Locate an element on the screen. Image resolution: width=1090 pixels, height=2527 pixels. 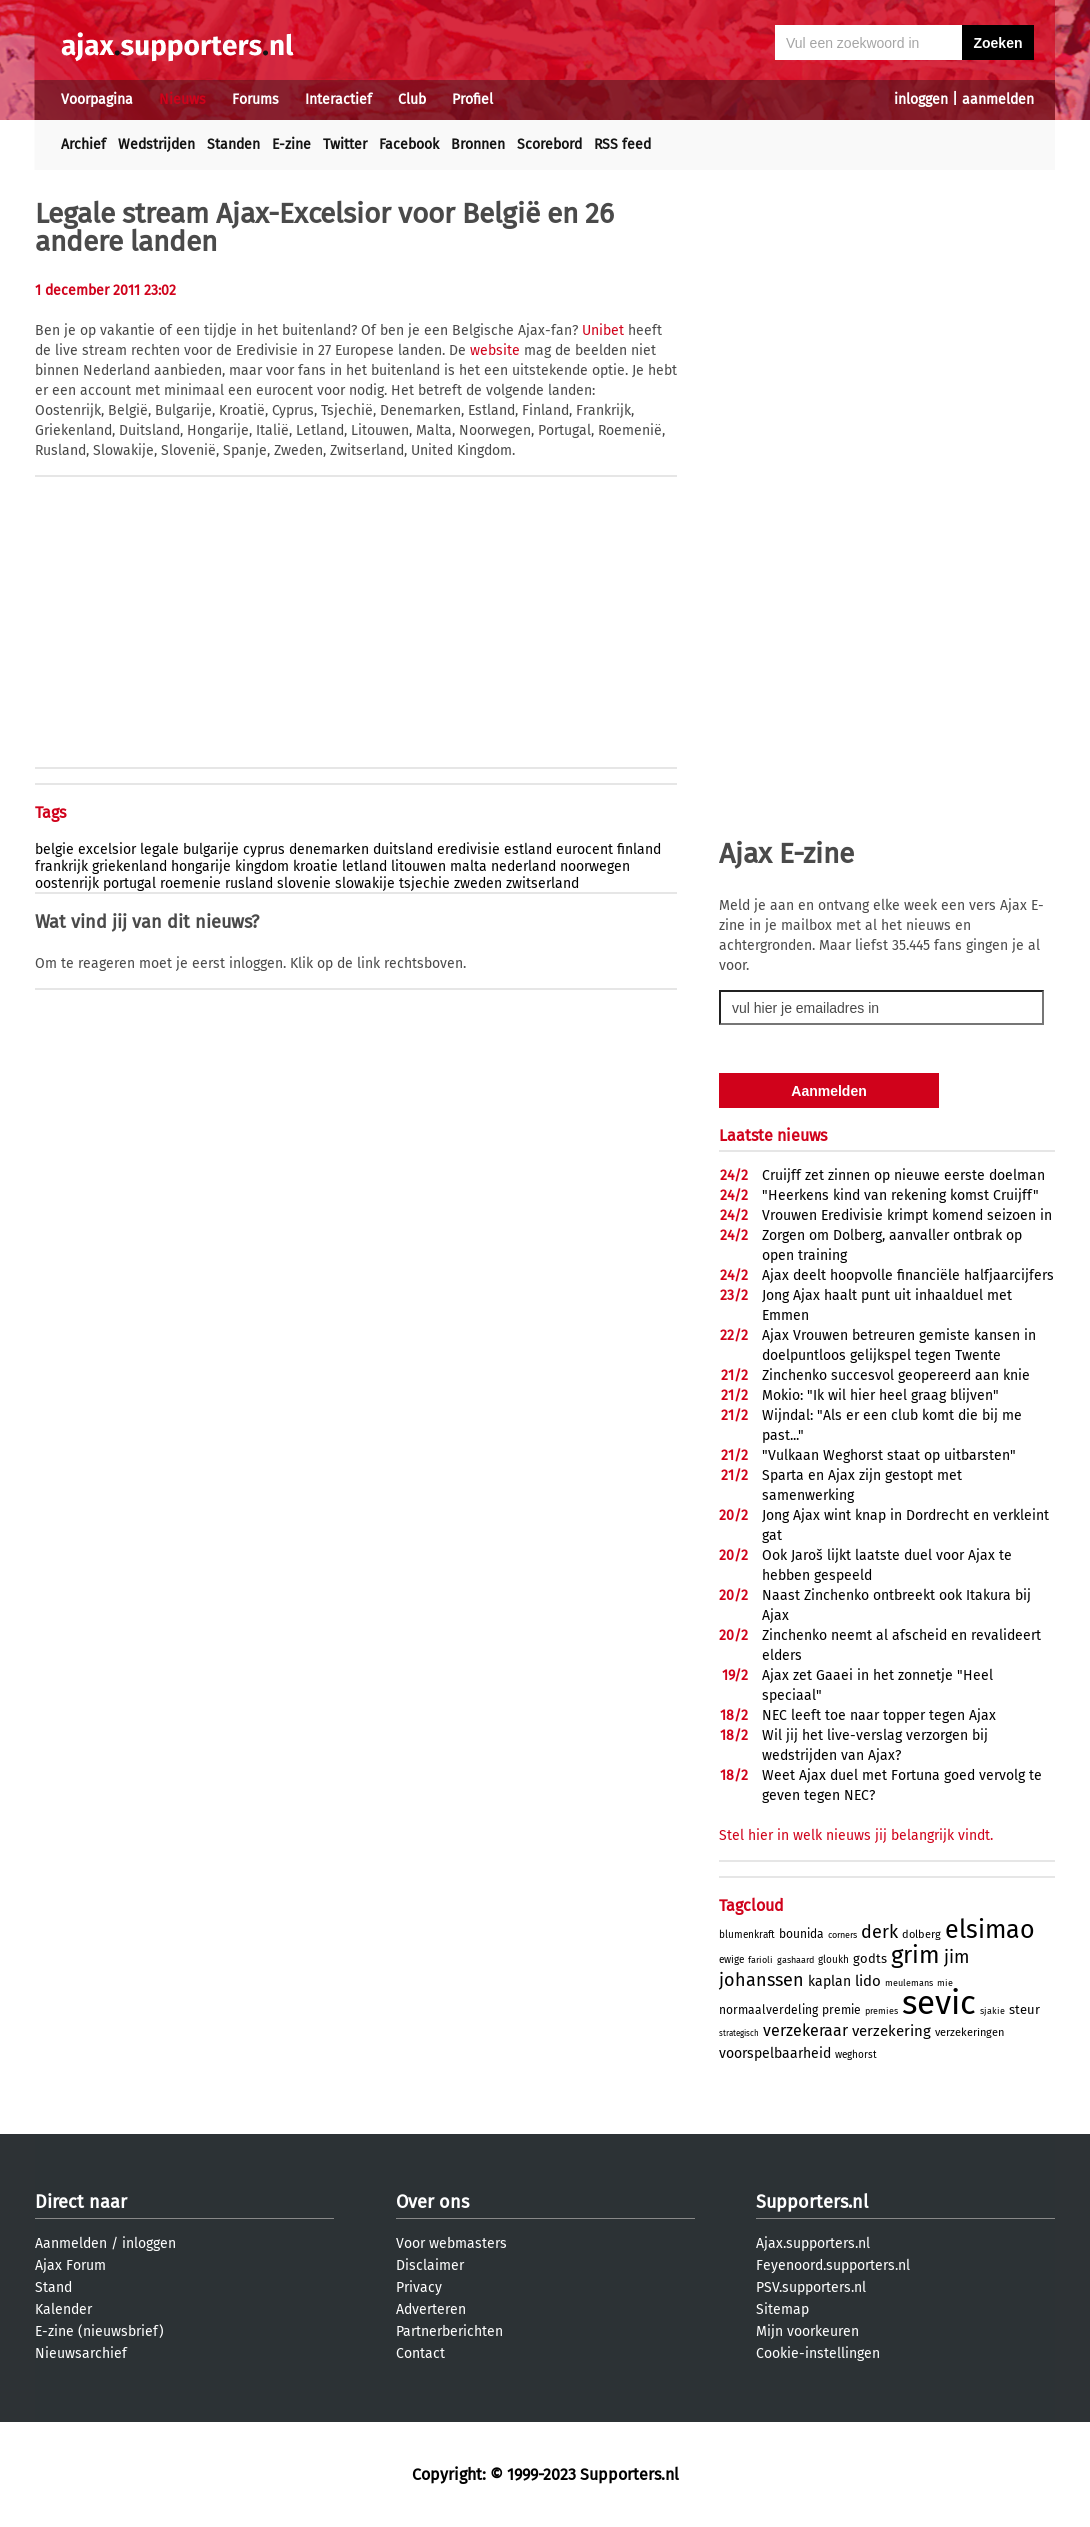
Stel hier in welk nieuws jij belangrijk vindt. is located at coordinates (856, 1835).